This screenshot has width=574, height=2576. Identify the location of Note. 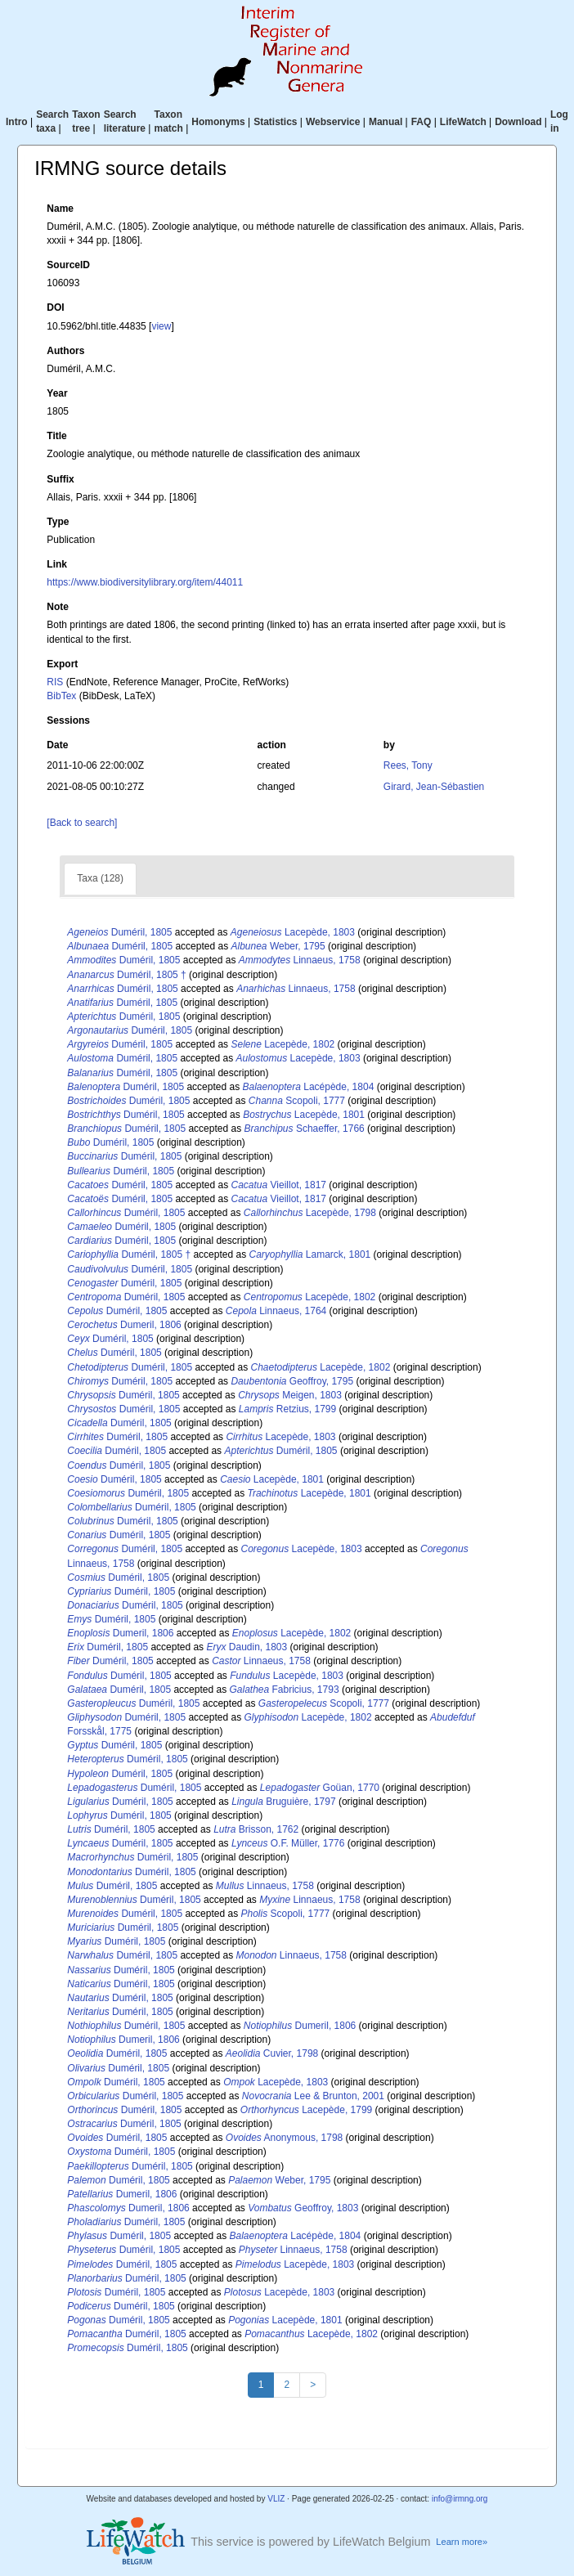
(58, 607).